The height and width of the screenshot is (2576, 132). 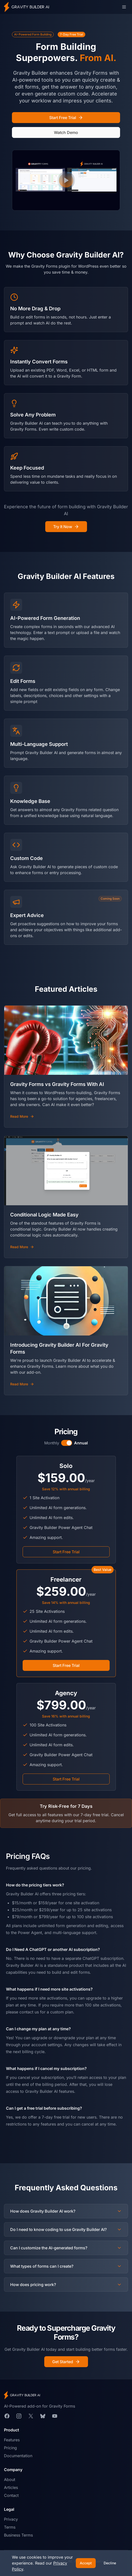 What do you see at coordinates (18, 2455) in the screenshot?
I see `Documentation` at bounding box center [18, 2455].